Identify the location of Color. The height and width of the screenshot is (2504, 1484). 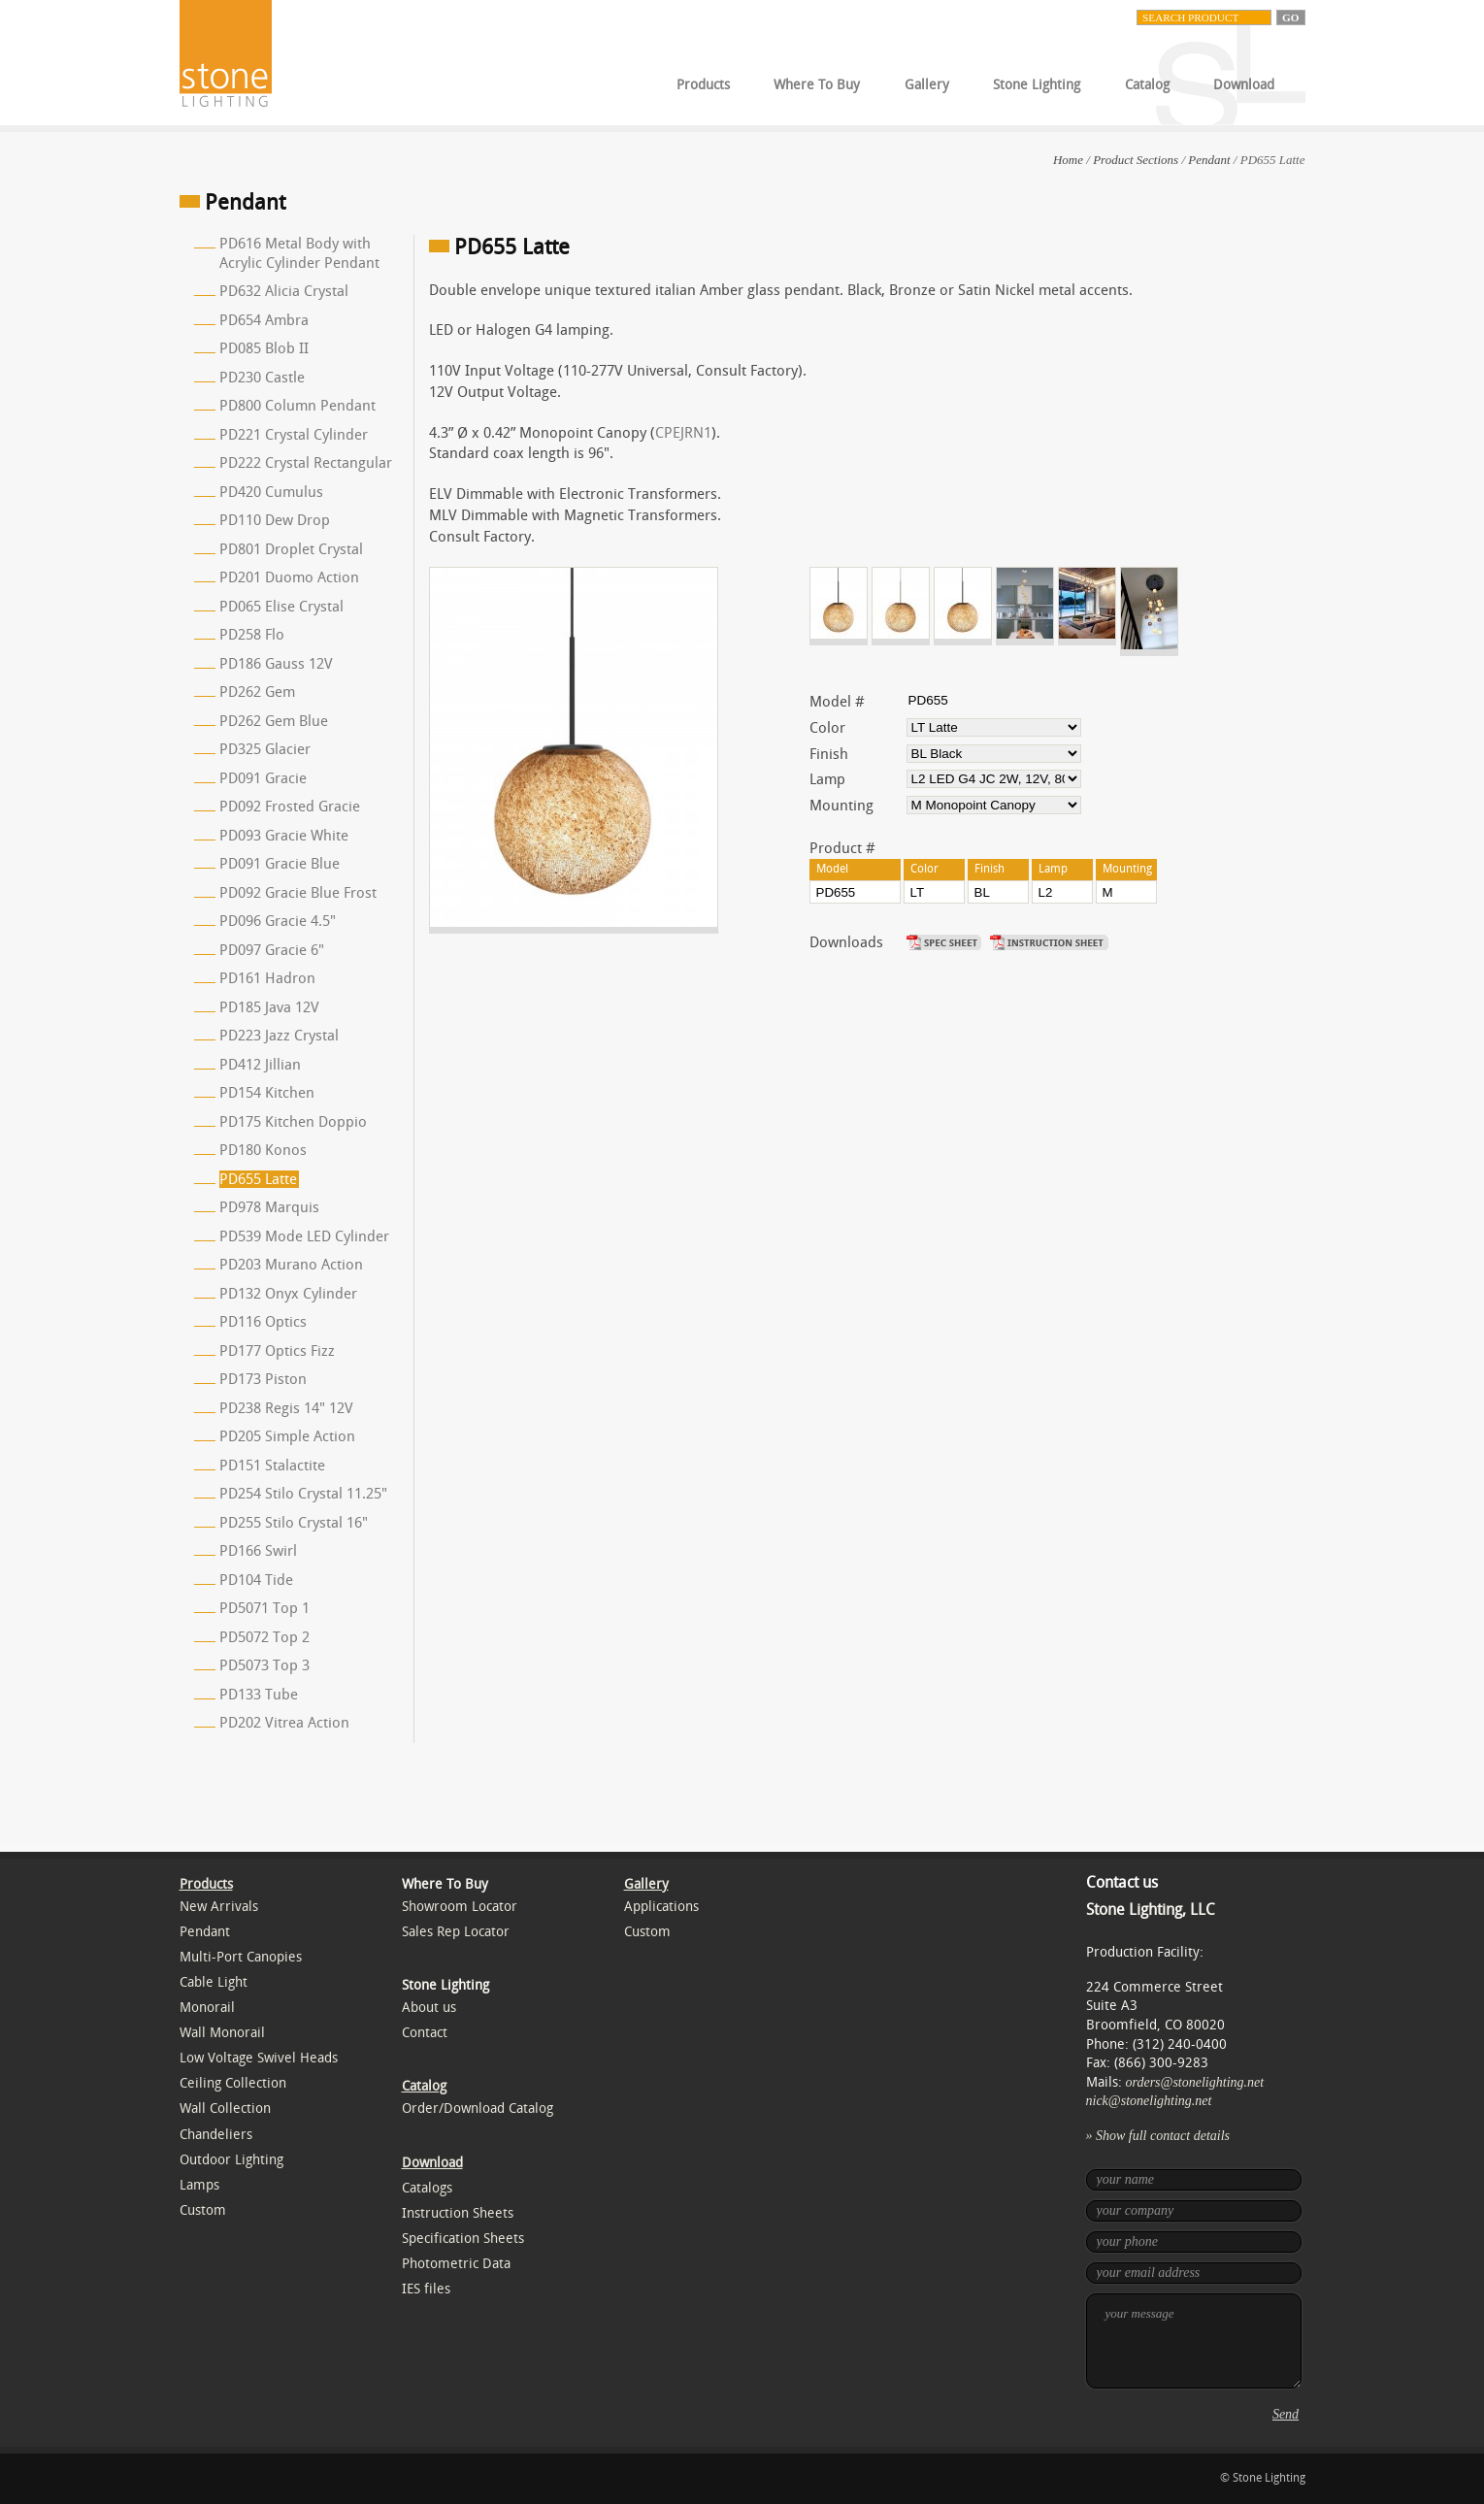
(827, 728).